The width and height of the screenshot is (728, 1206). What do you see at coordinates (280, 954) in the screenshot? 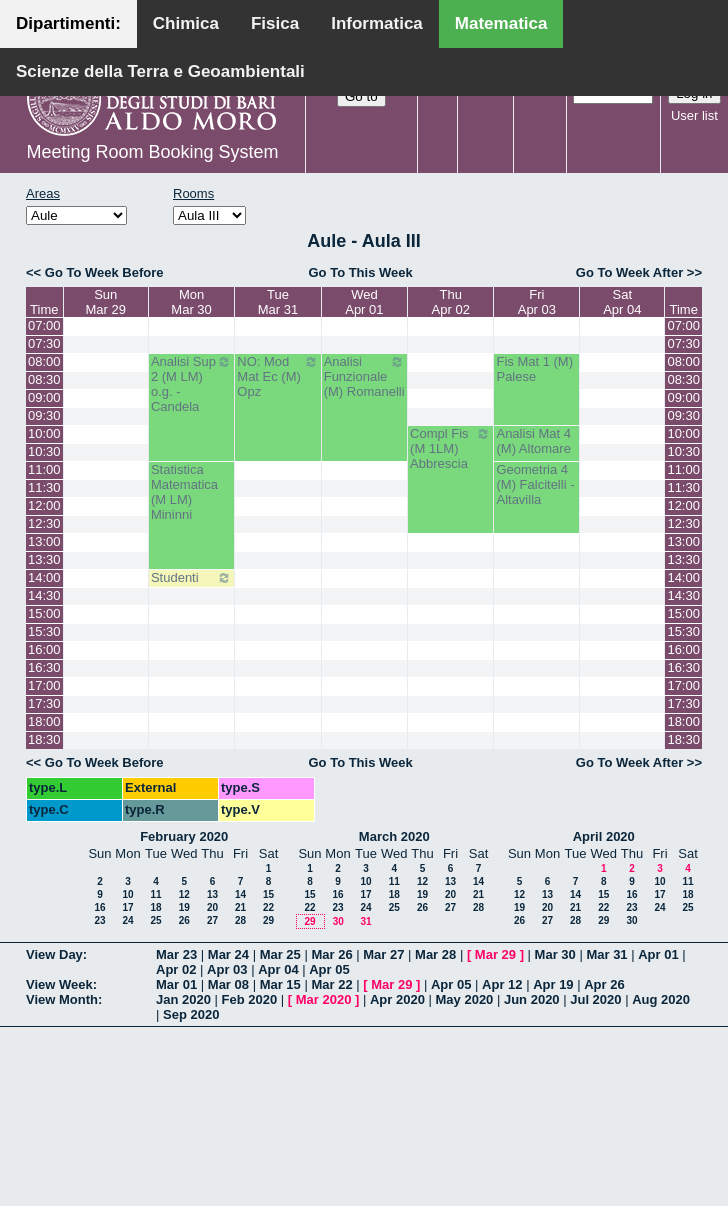
I see `Mar 25` at bounding box center [280, 954].